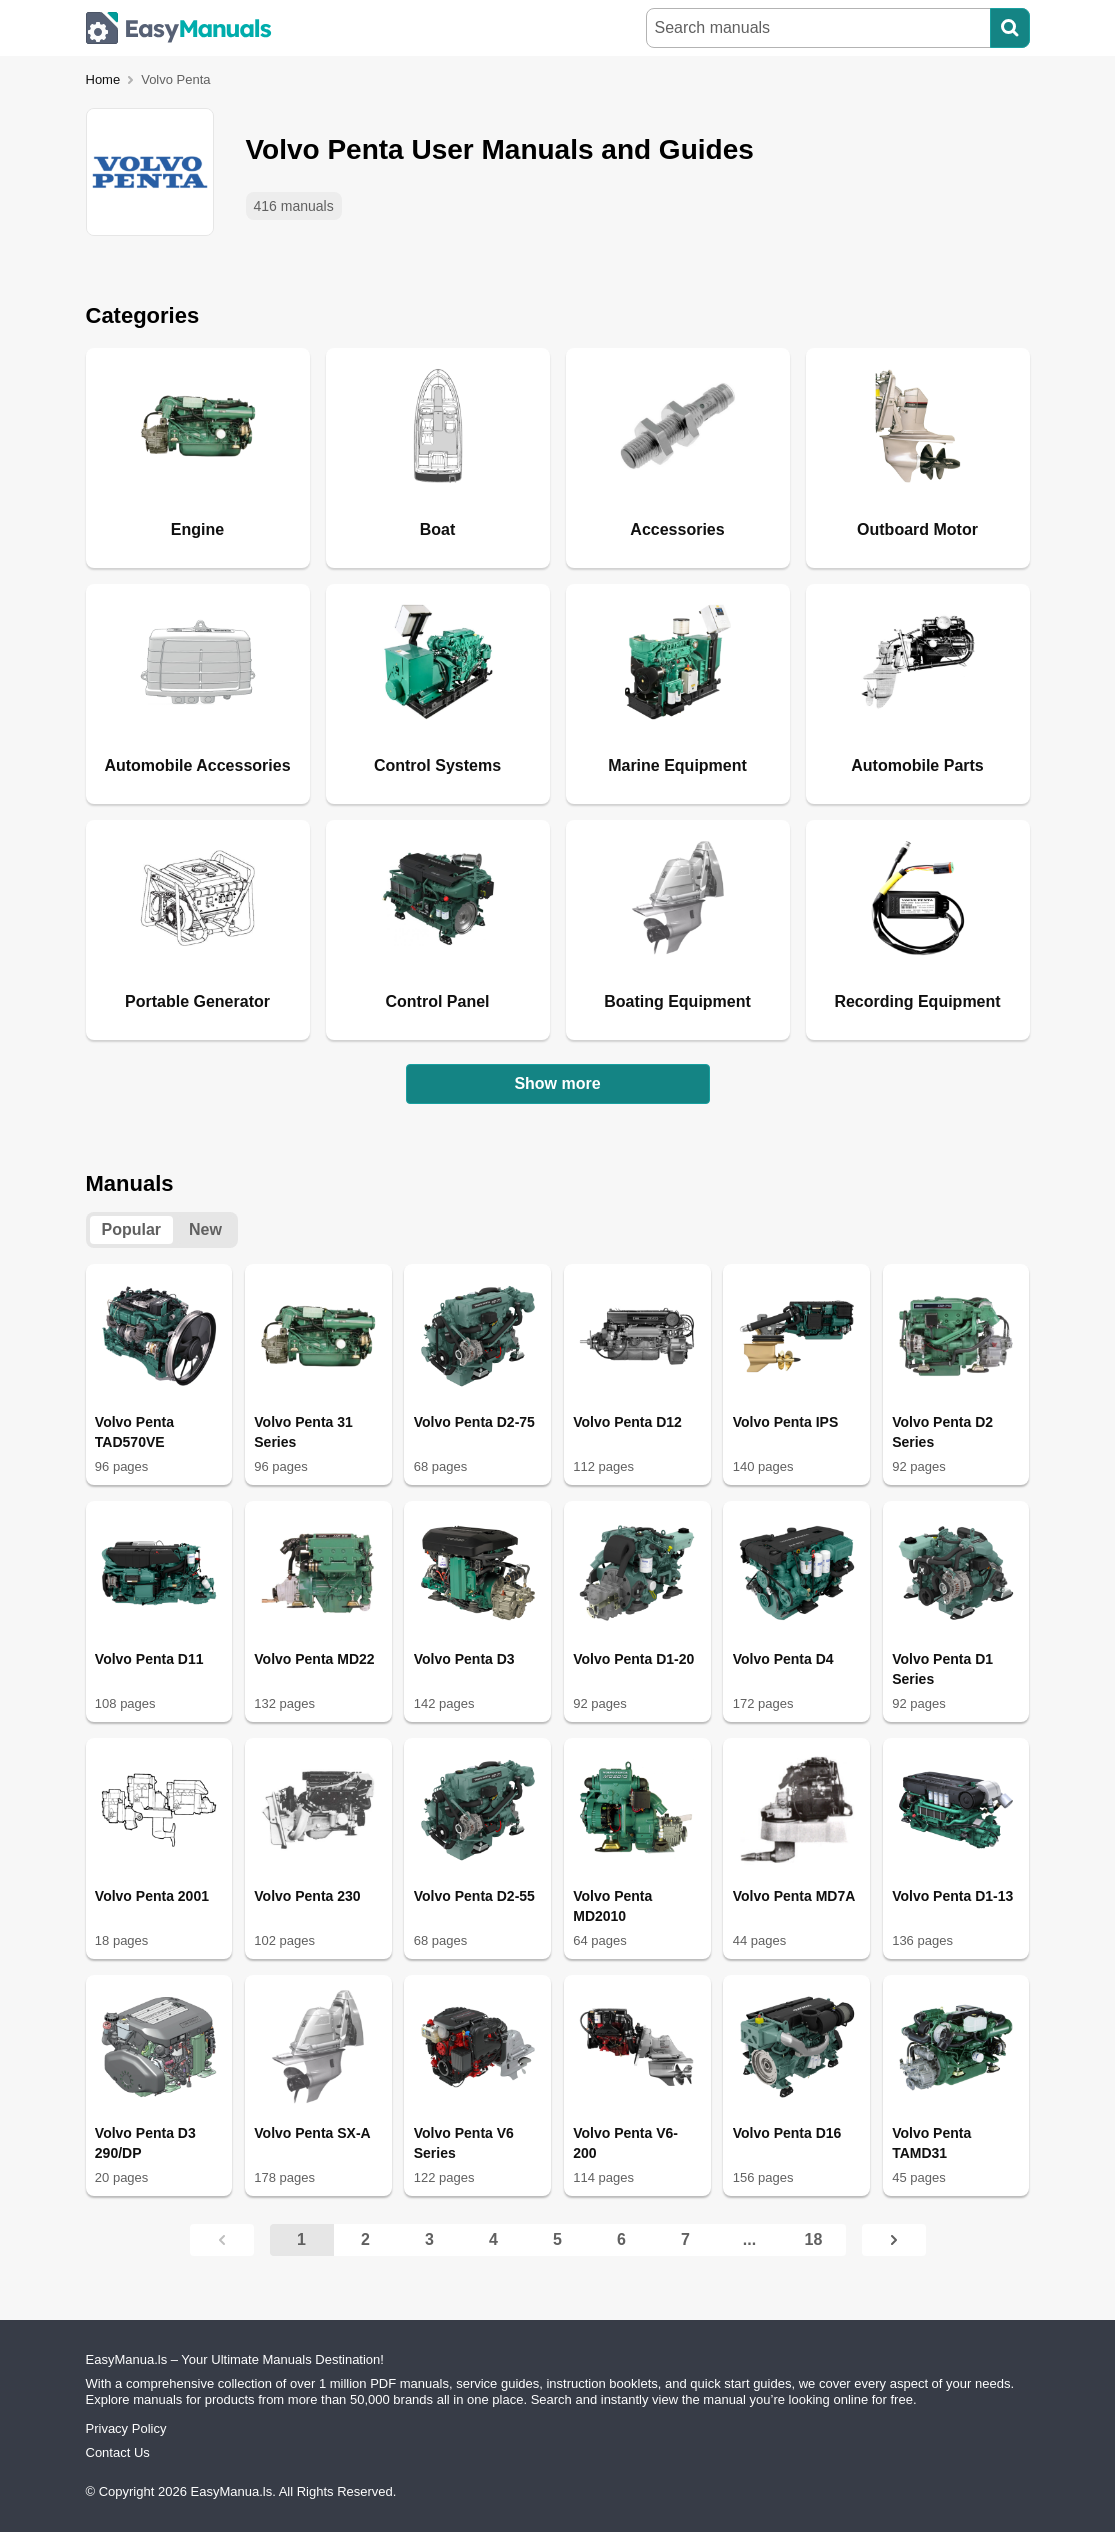  Describe the element at coordinates (294, 206) in the screenshot. I see `416 manuals` at that location.